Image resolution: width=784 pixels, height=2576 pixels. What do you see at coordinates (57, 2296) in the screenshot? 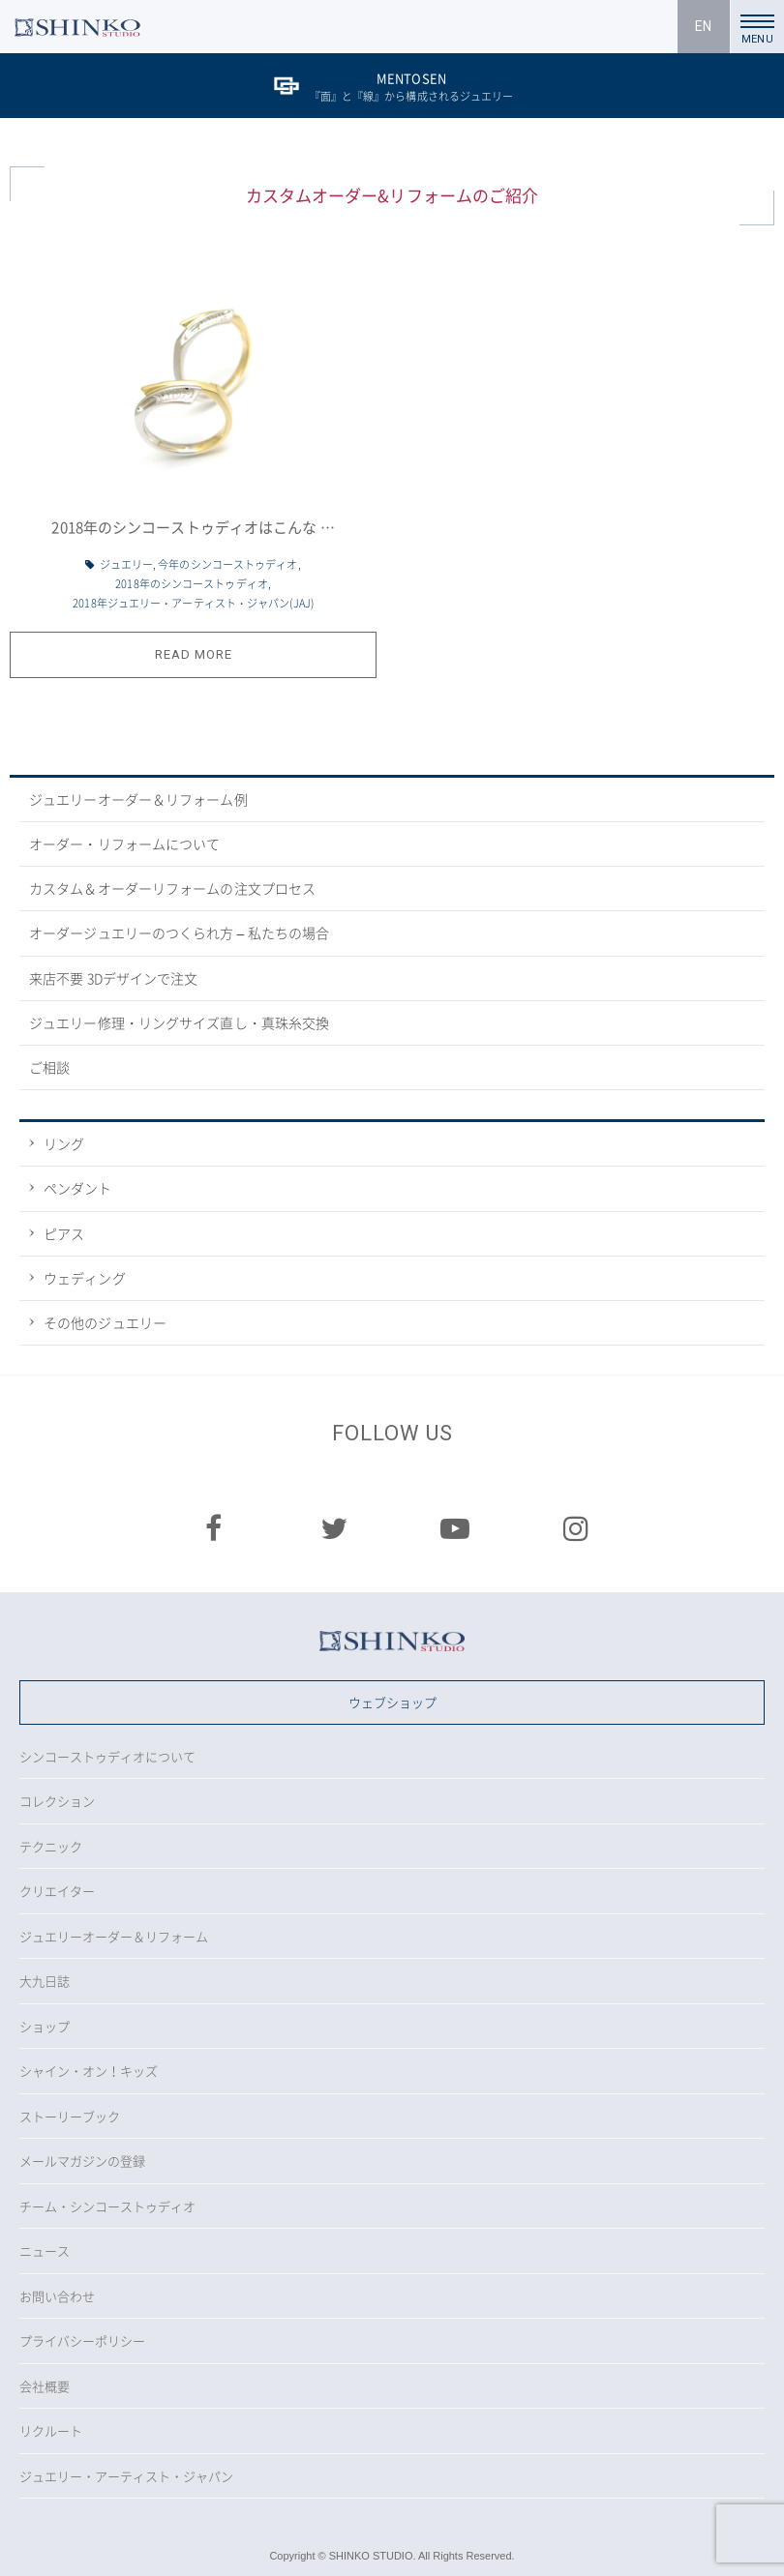
I see `お問い合わせ` at bounding box center [57, 2296].